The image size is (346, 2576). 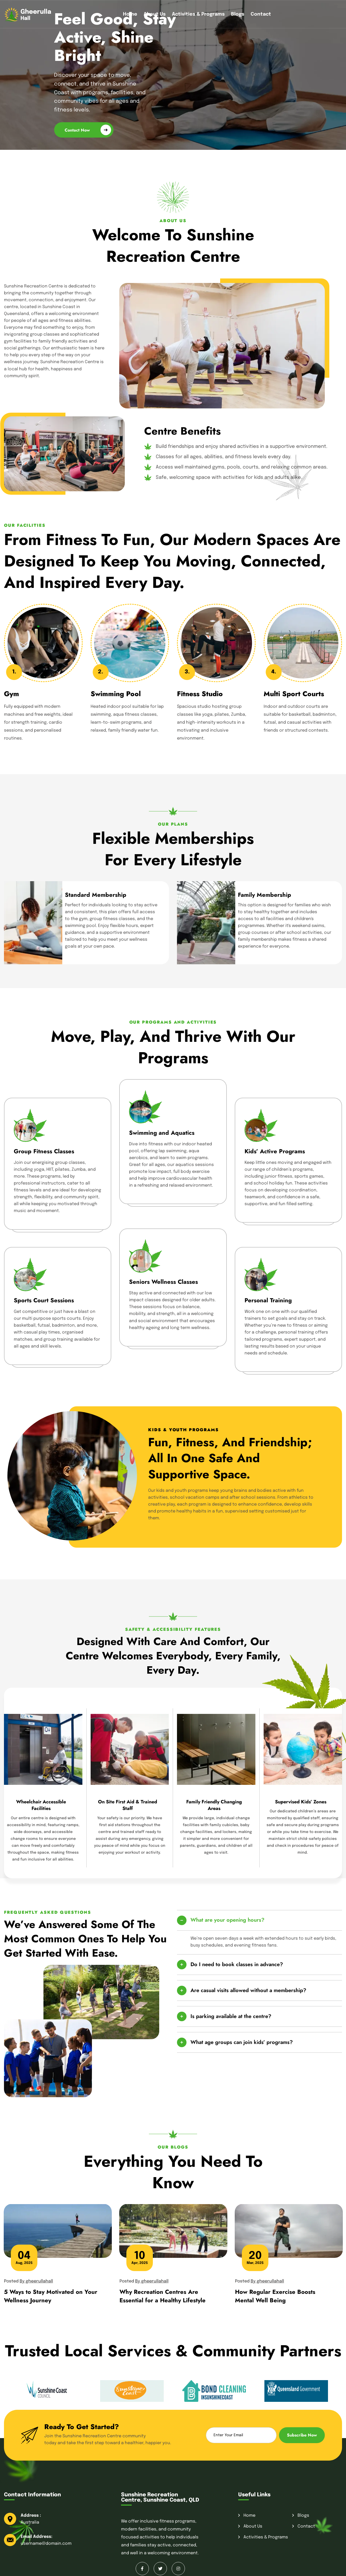 What do you see at coordinates (236, 1964) in the screenshot?
I see `Do I need to book classes in advance?` at bounding box center [236, 1964].